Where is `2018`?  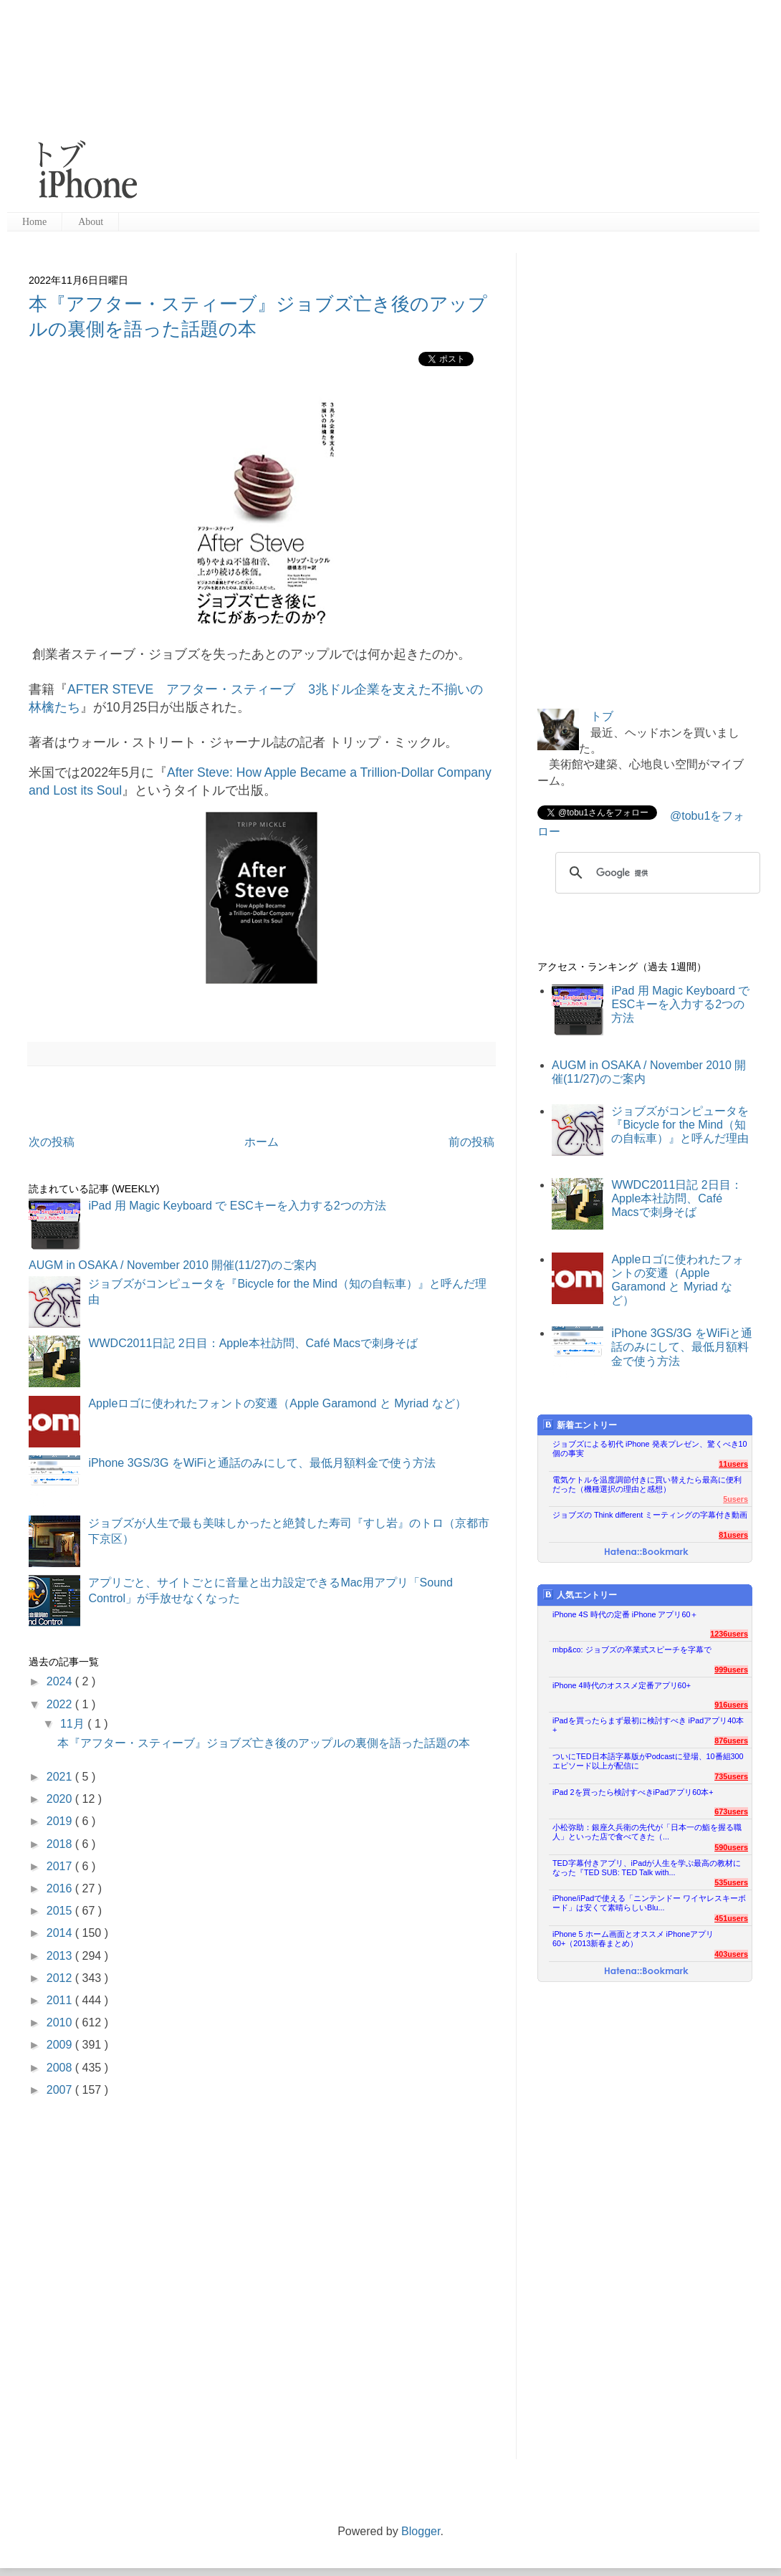 2018 is located at coordinates (61, 1844).